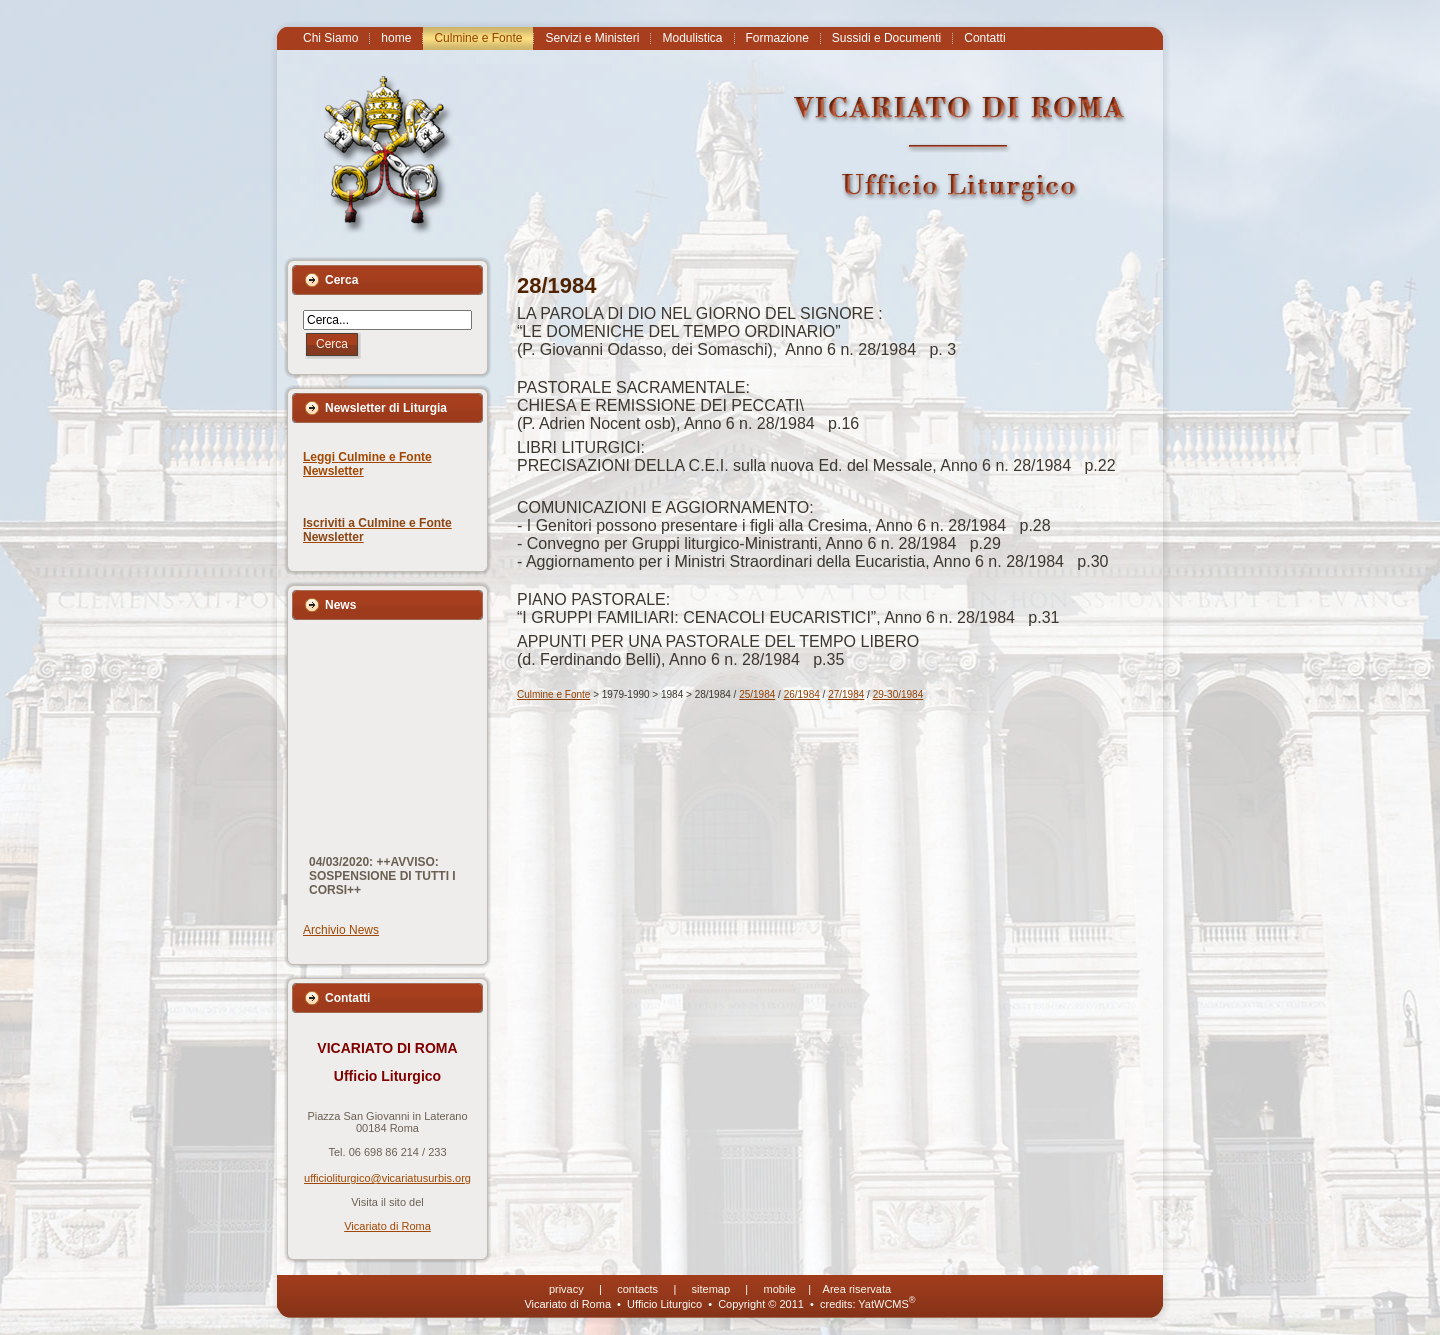 This screenshot has height=1335, width=1440. What do you see at coordinates (802, 694) in the screenshot?
I see `26/1984` at bounding box center [802, 694].